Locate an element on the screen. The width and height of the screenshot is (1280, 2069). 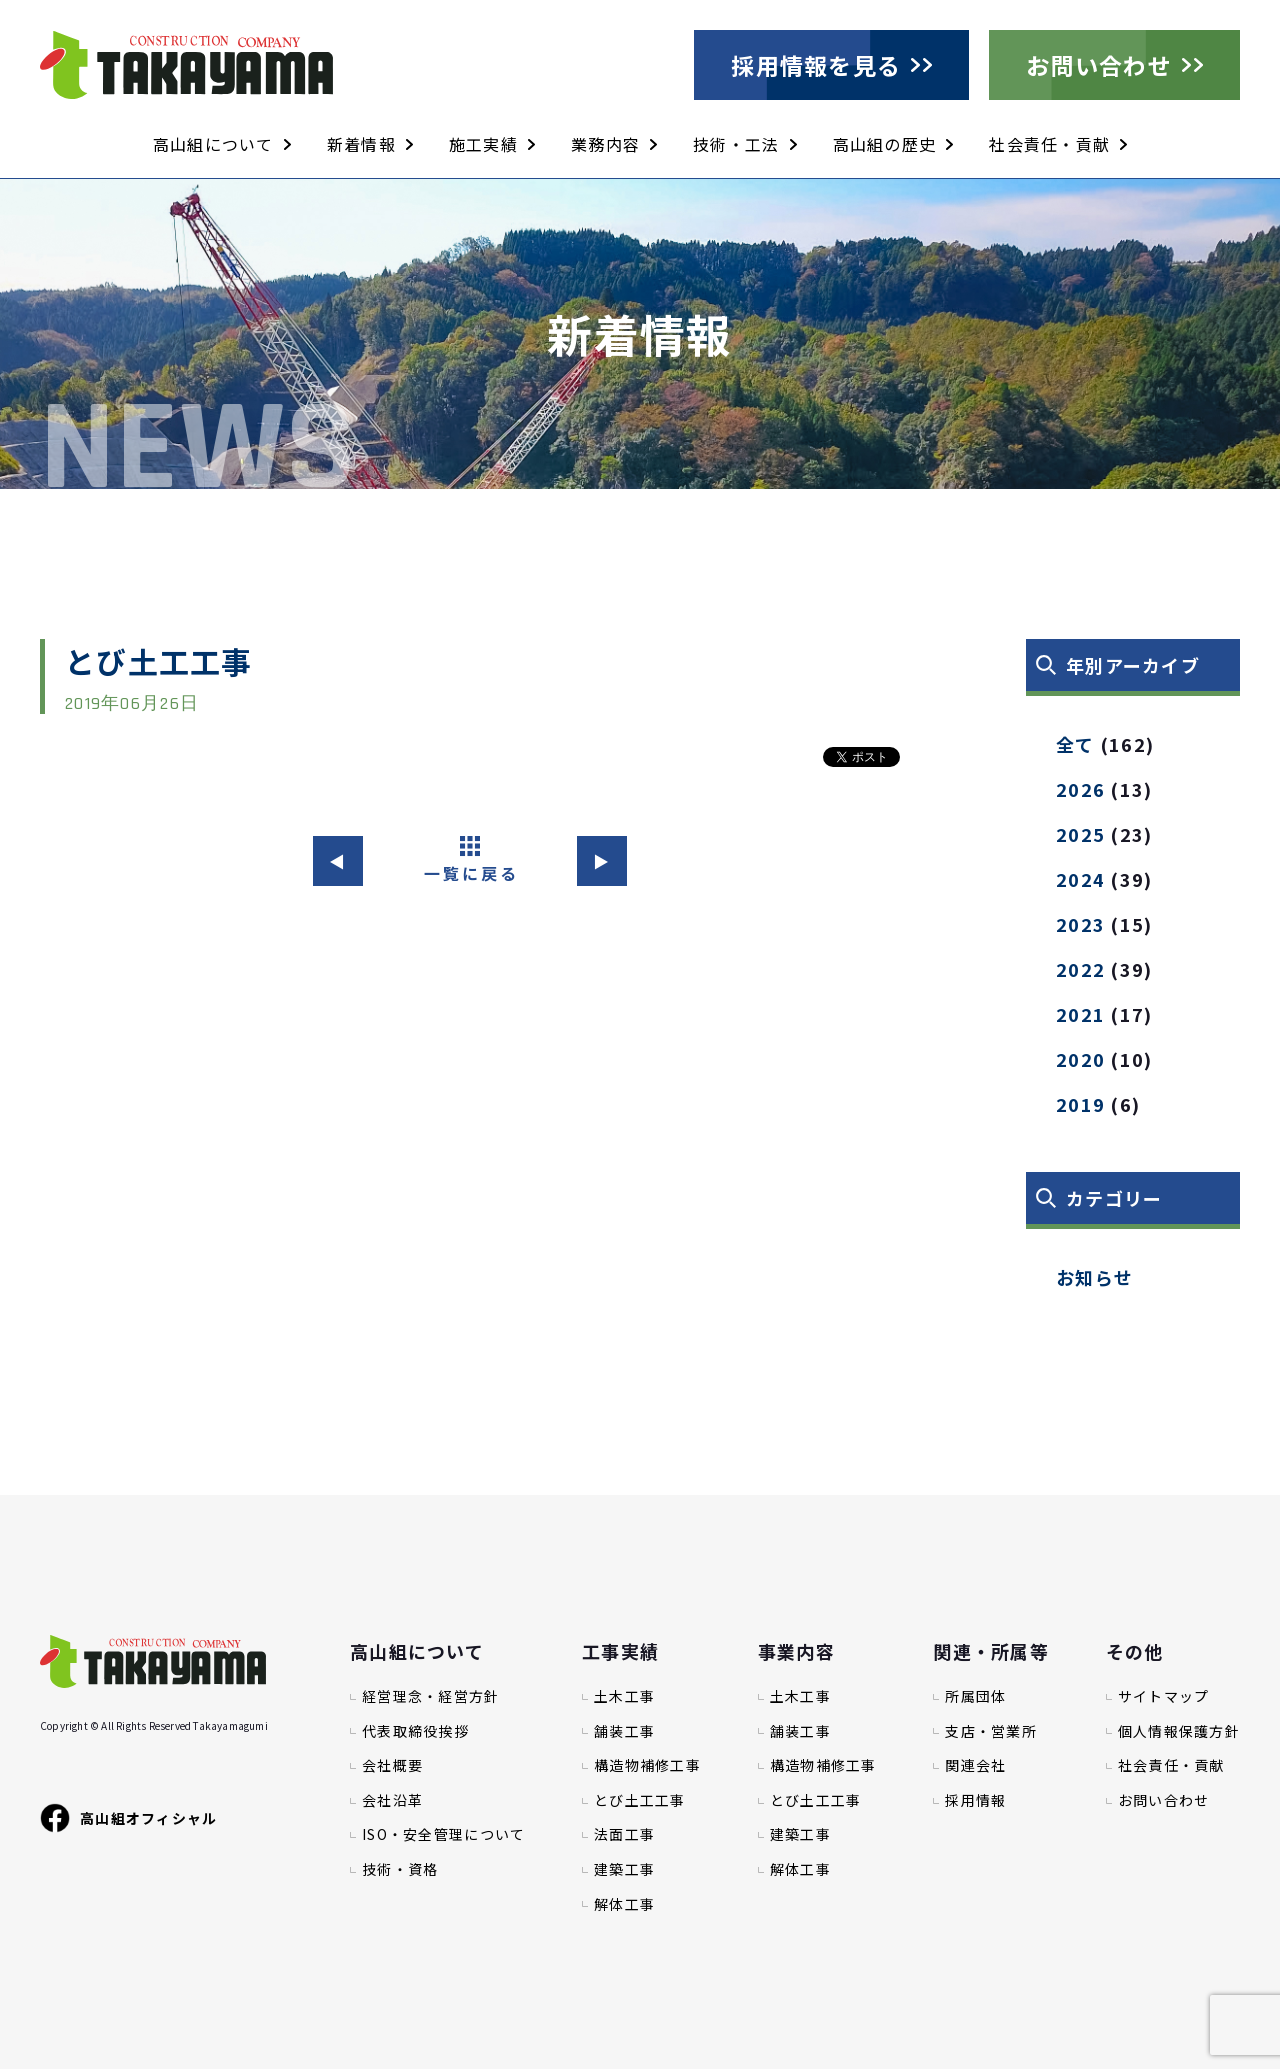
法面工事 is located at coordinates (624, 1834).